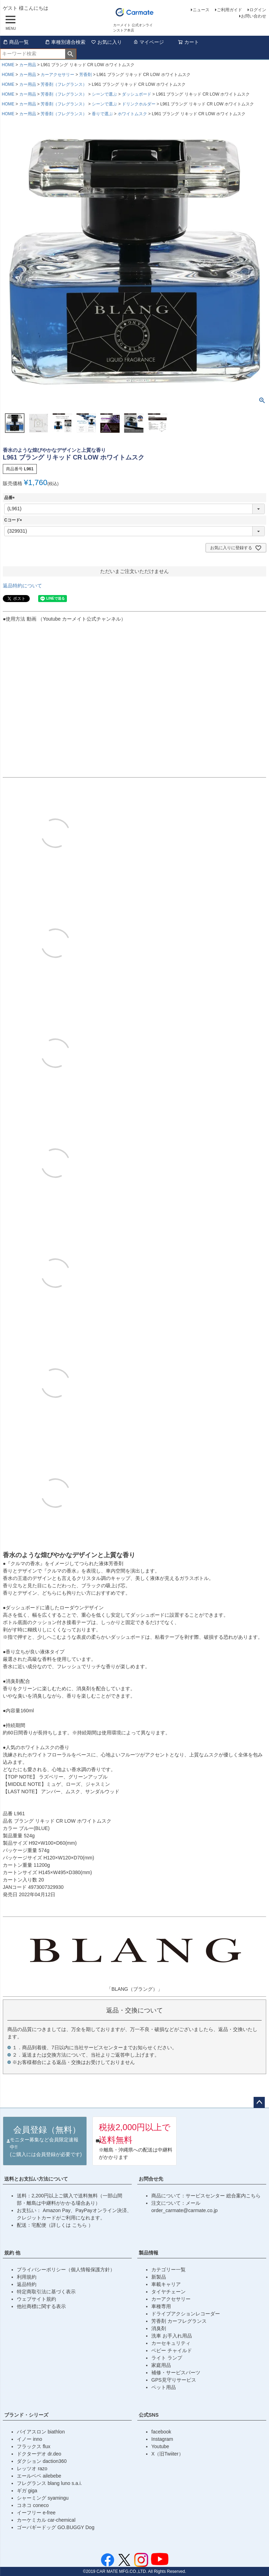 This screenshot has width=269, height=2576. I want to click on ブランド・シリーズ, so click(26, 2415).